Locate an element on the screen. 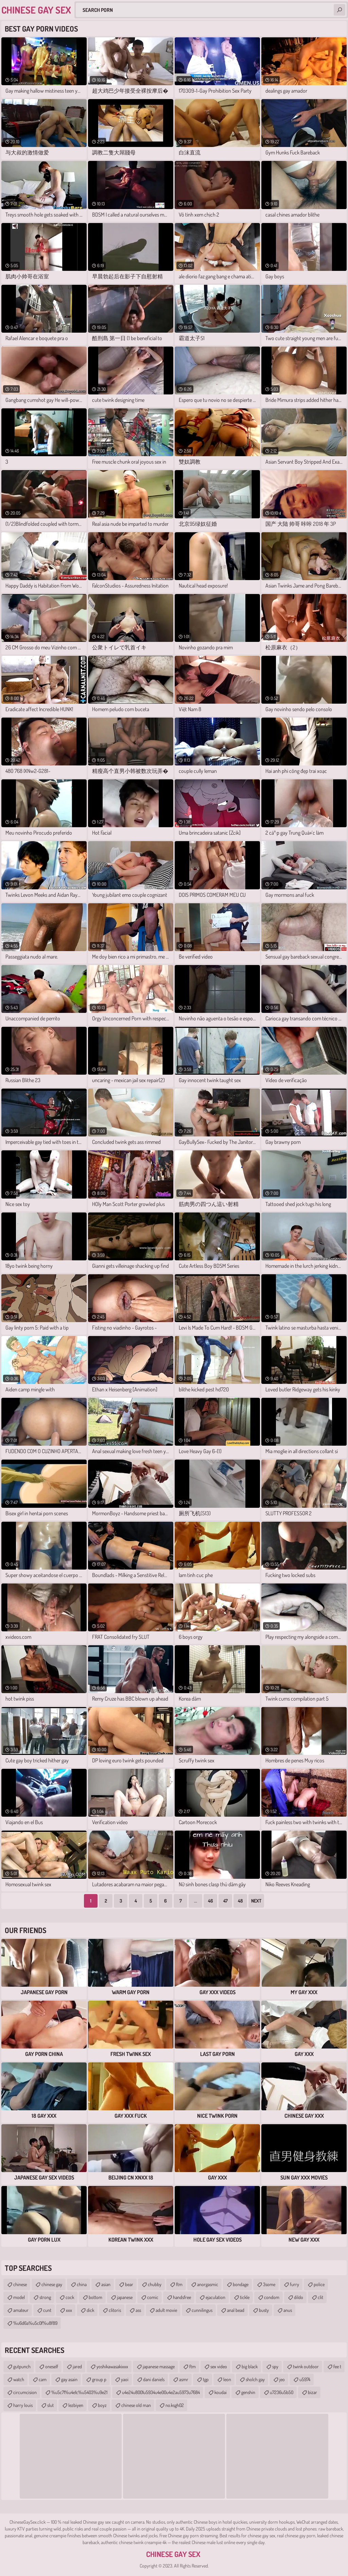 Image resolution: width=348 pixels, height=2576 pixels. chinese old man is located at coordinates (136, 2405).